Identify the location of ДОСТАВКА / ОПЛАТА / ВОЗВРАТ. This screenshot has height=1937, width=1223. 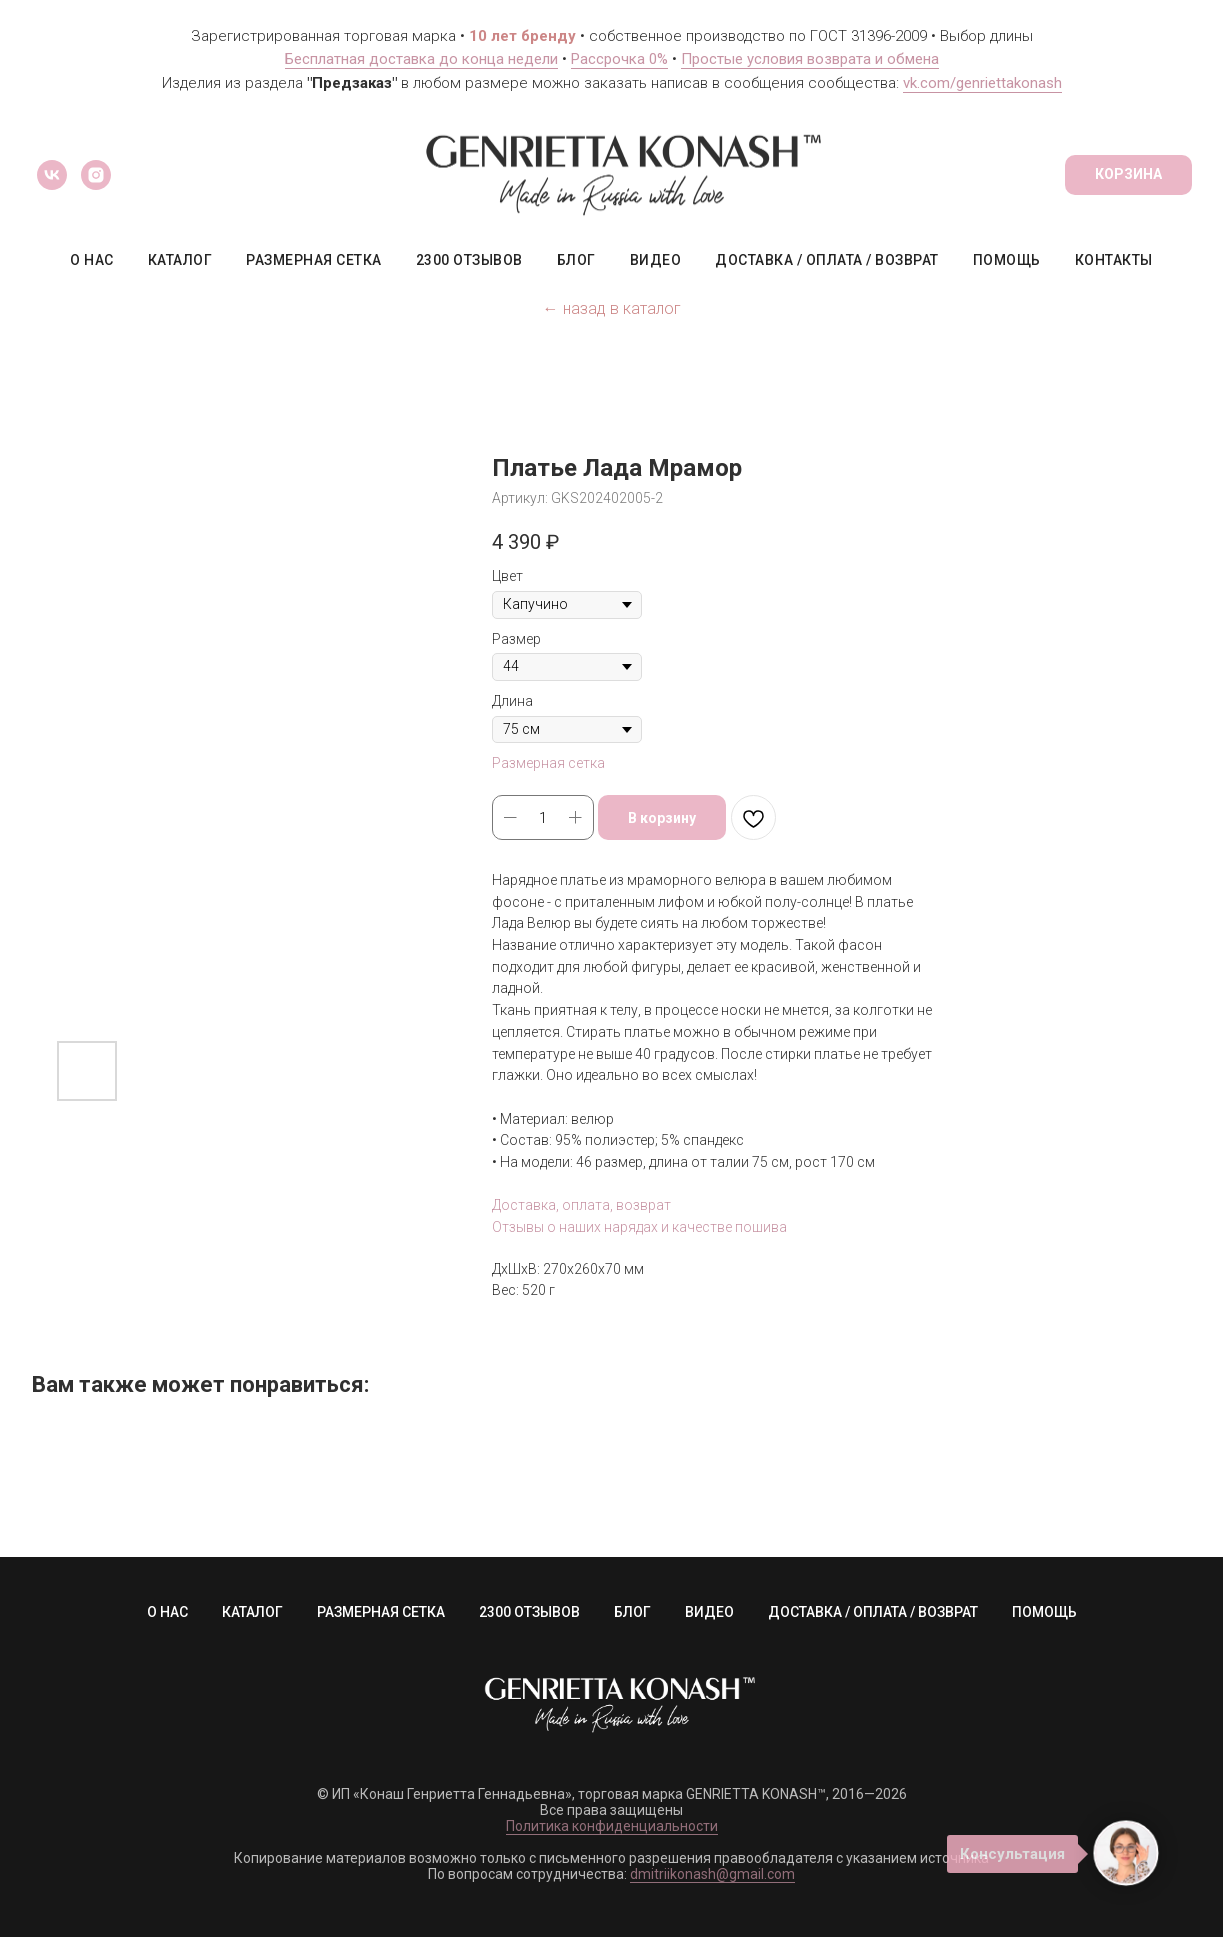
(827, 260).